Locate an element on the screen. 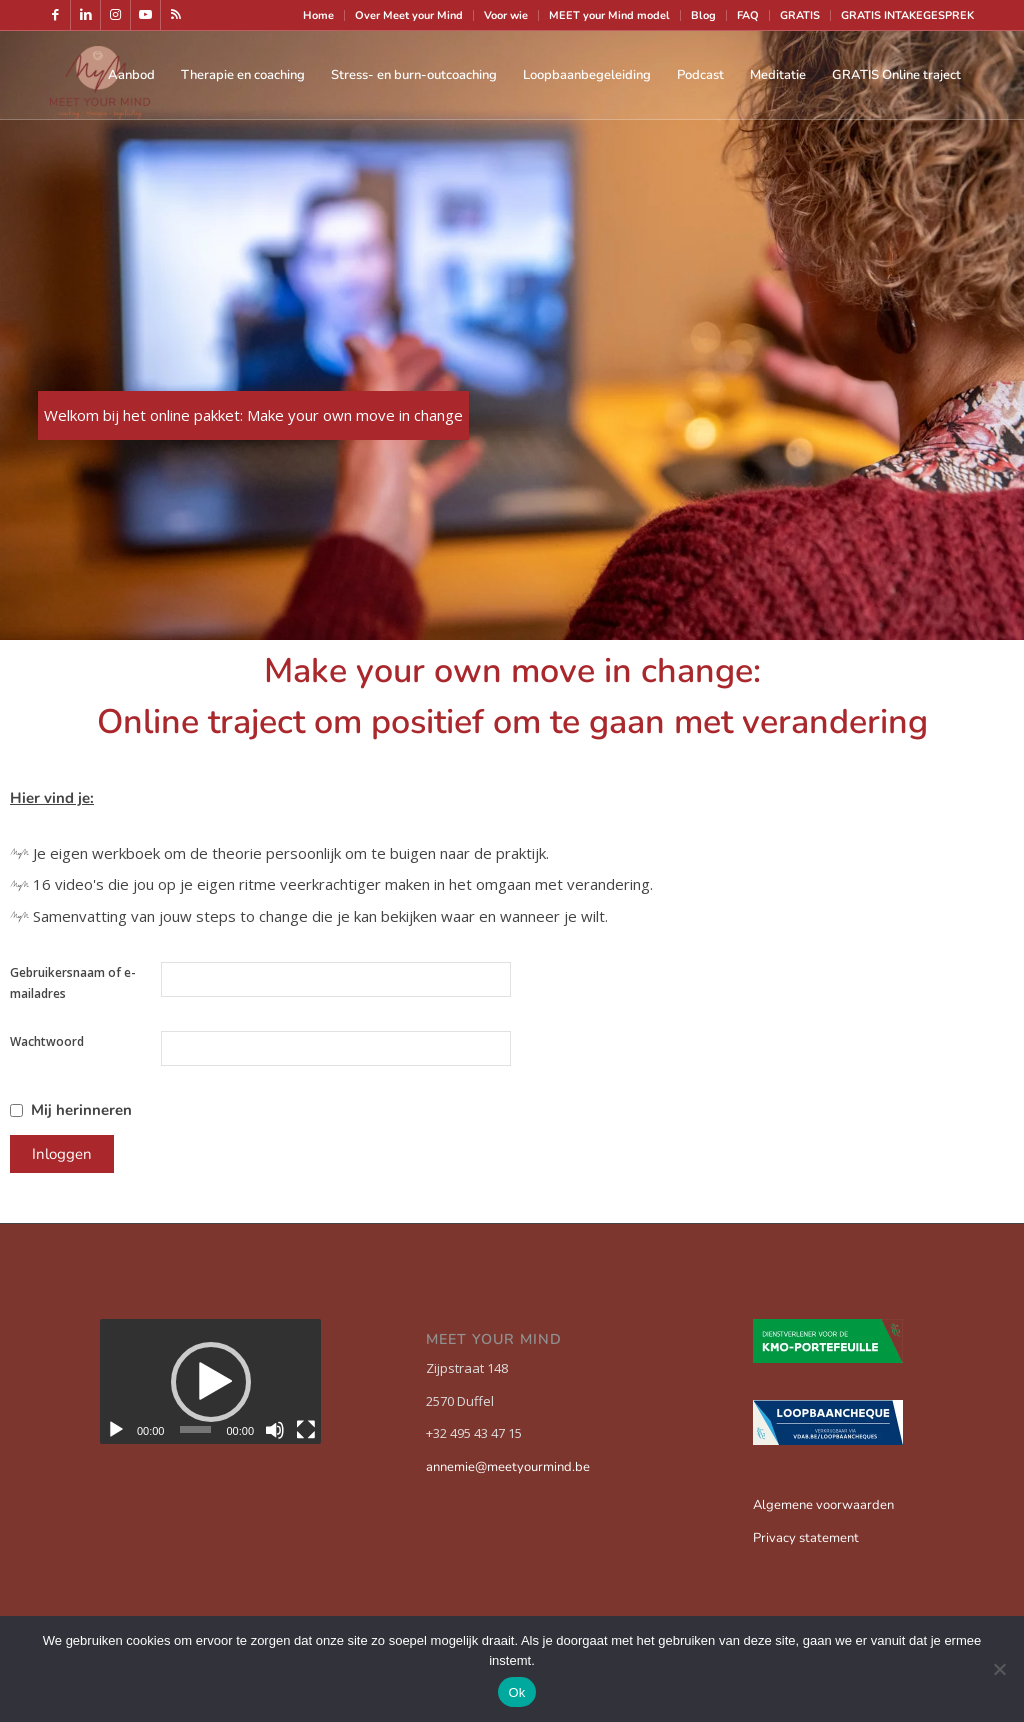 The height and width of the screenshot is (1722, 1024). annemie@meetyourmind.be is located at coordinates (508, 1467).